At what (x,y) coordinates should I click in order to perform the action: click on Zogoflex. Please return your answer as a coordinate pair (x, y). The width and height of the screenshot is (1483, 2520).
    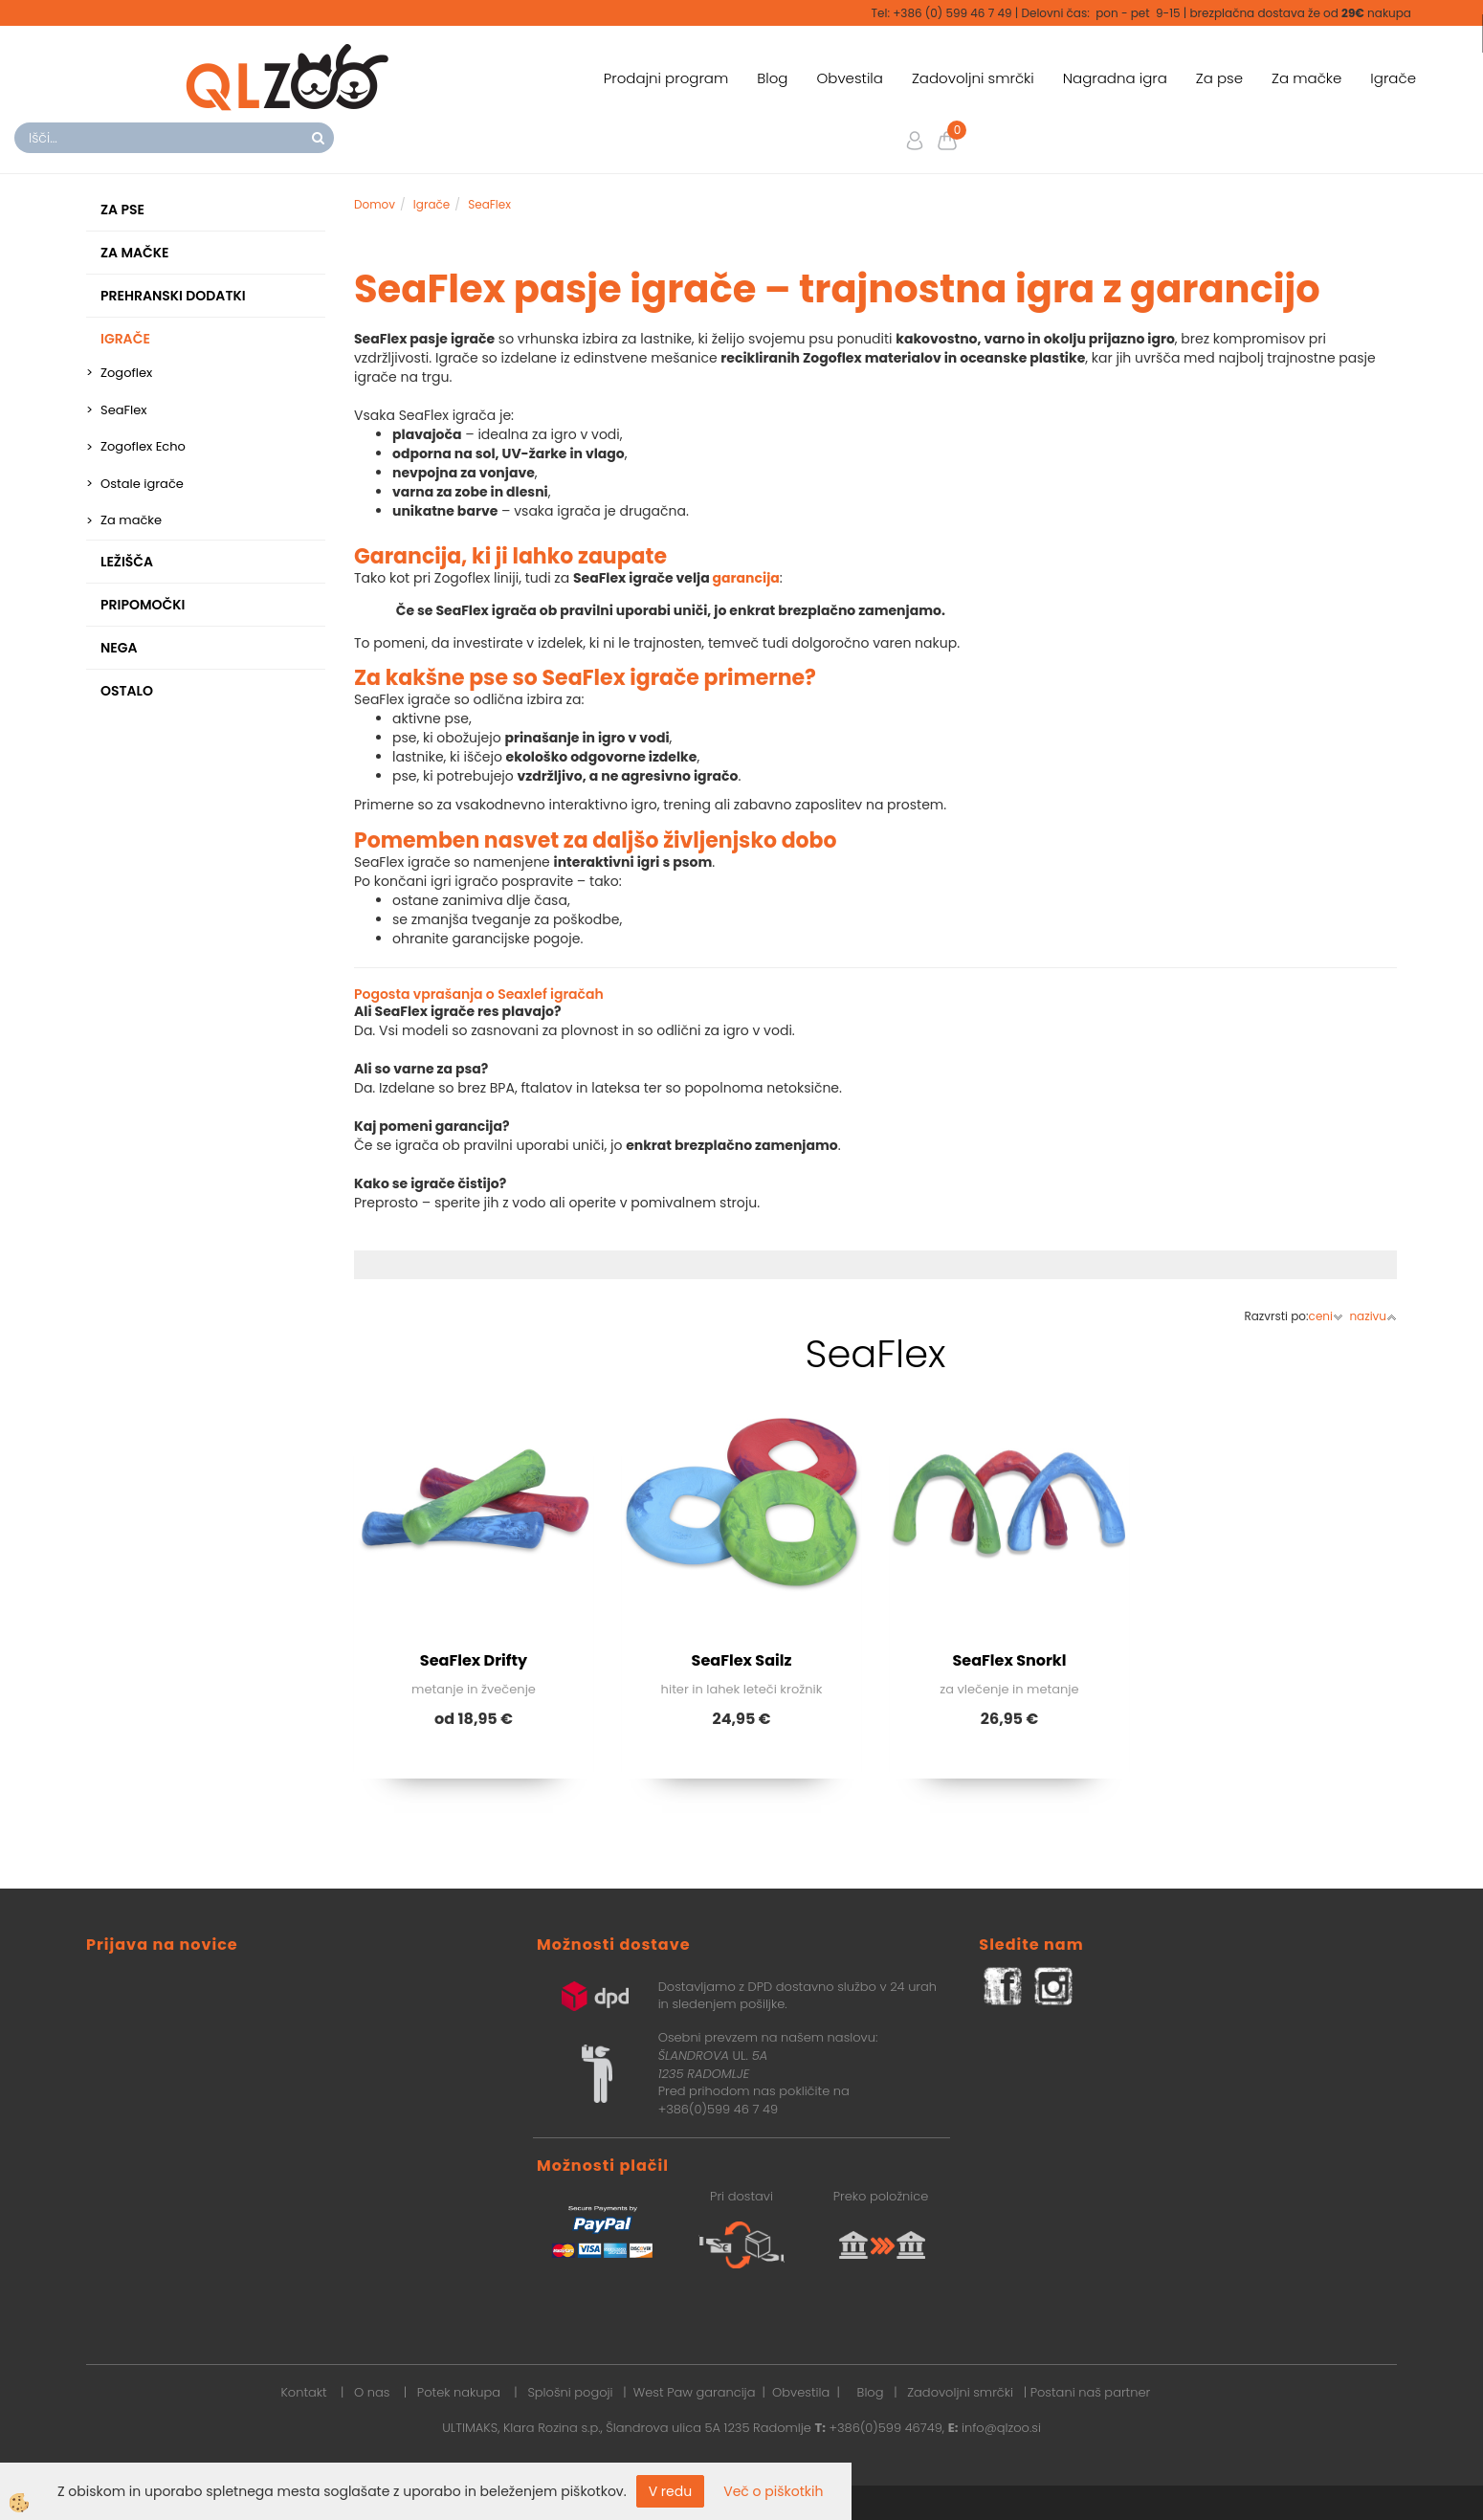
    Looking at the image, I should click on (126, 373).